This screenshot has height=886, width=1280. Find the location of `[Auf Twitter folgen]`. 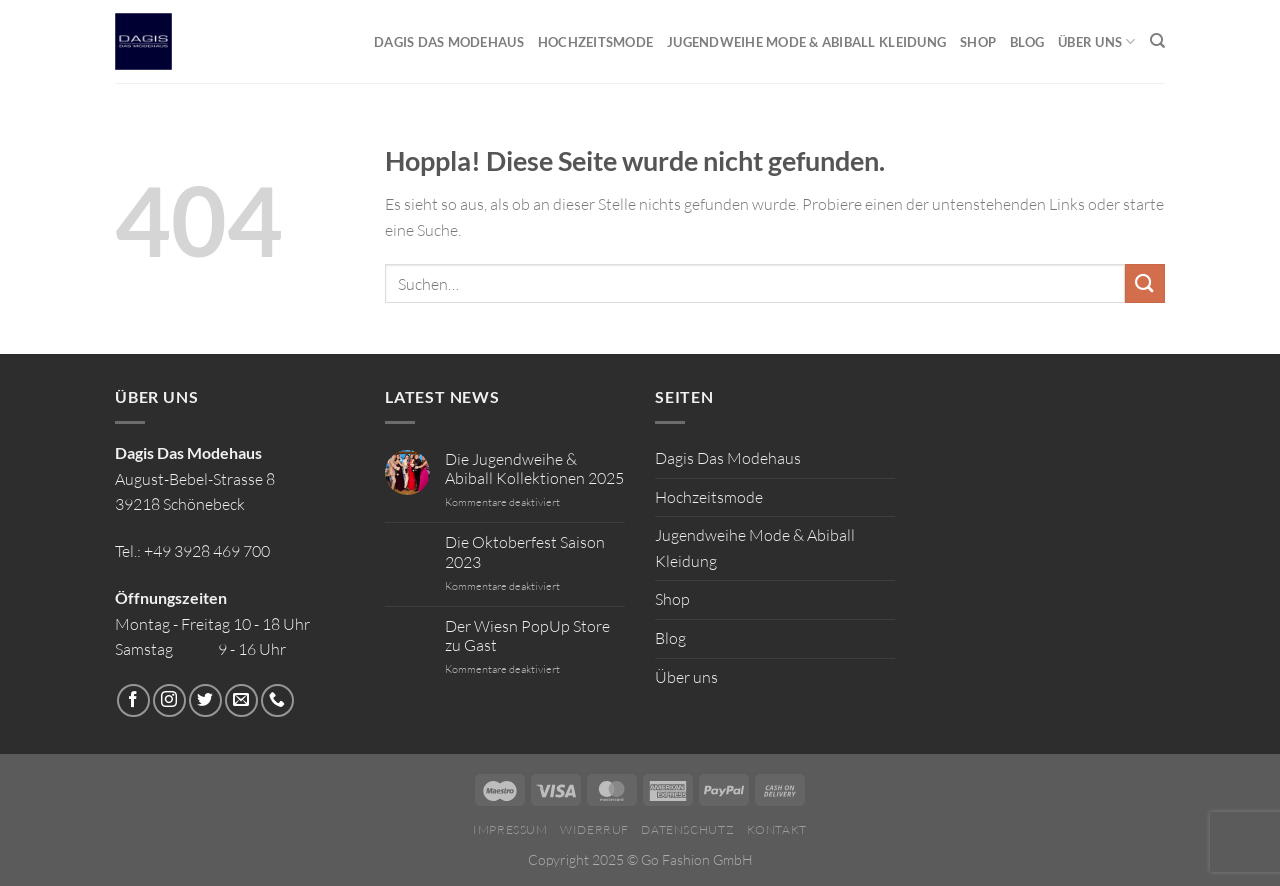

[Auf Twitter folgen] is located at coordinates (205, 700).